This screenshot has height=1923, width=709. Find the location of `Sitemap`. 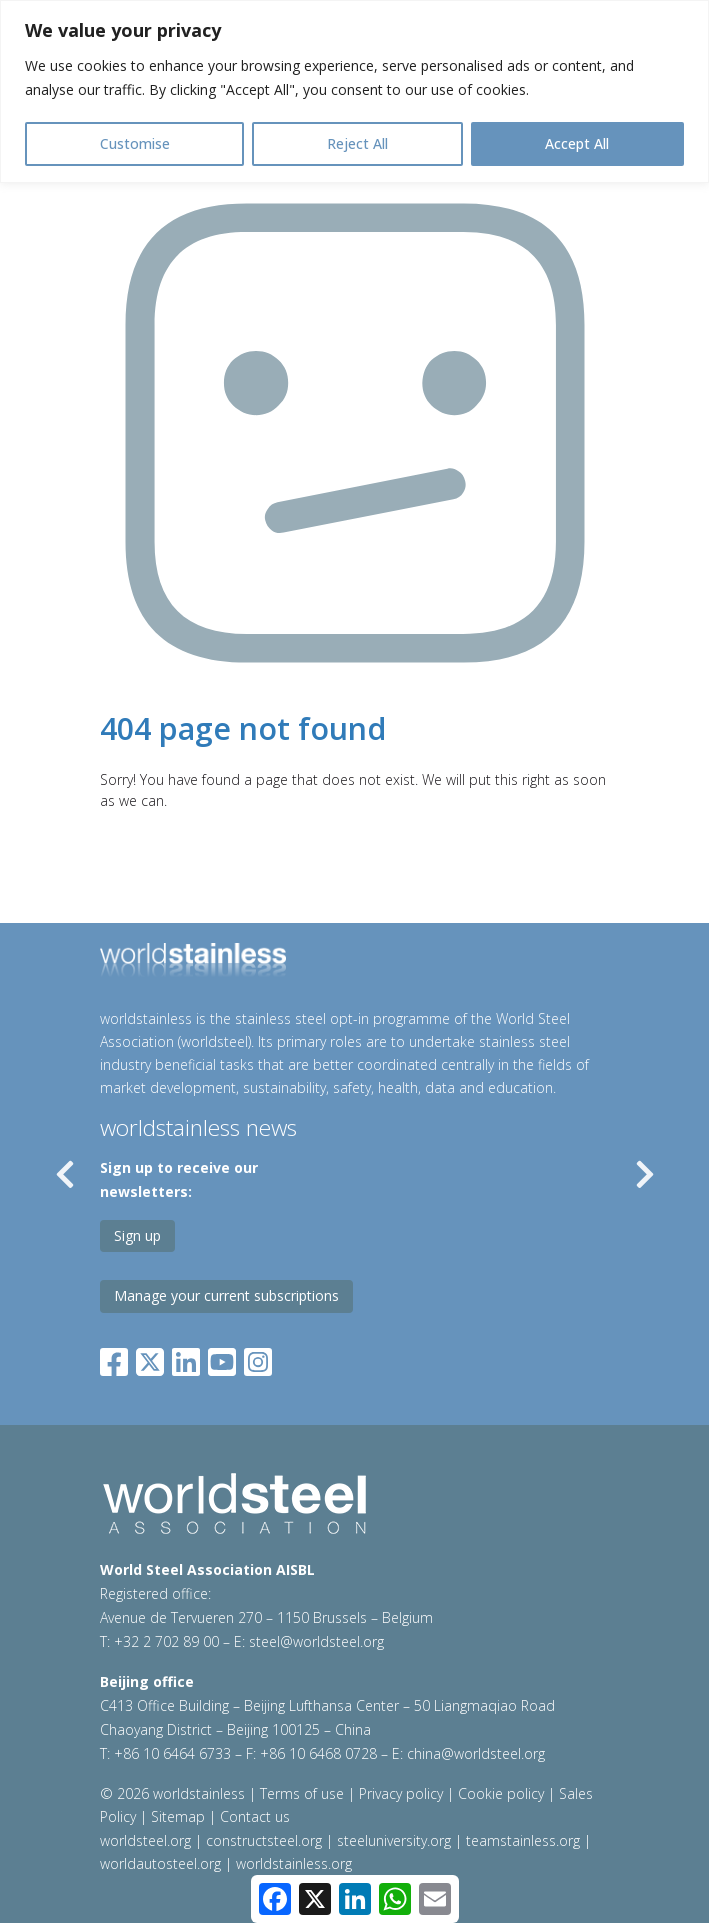

Sitemap is located at coordinates (178, 1816).